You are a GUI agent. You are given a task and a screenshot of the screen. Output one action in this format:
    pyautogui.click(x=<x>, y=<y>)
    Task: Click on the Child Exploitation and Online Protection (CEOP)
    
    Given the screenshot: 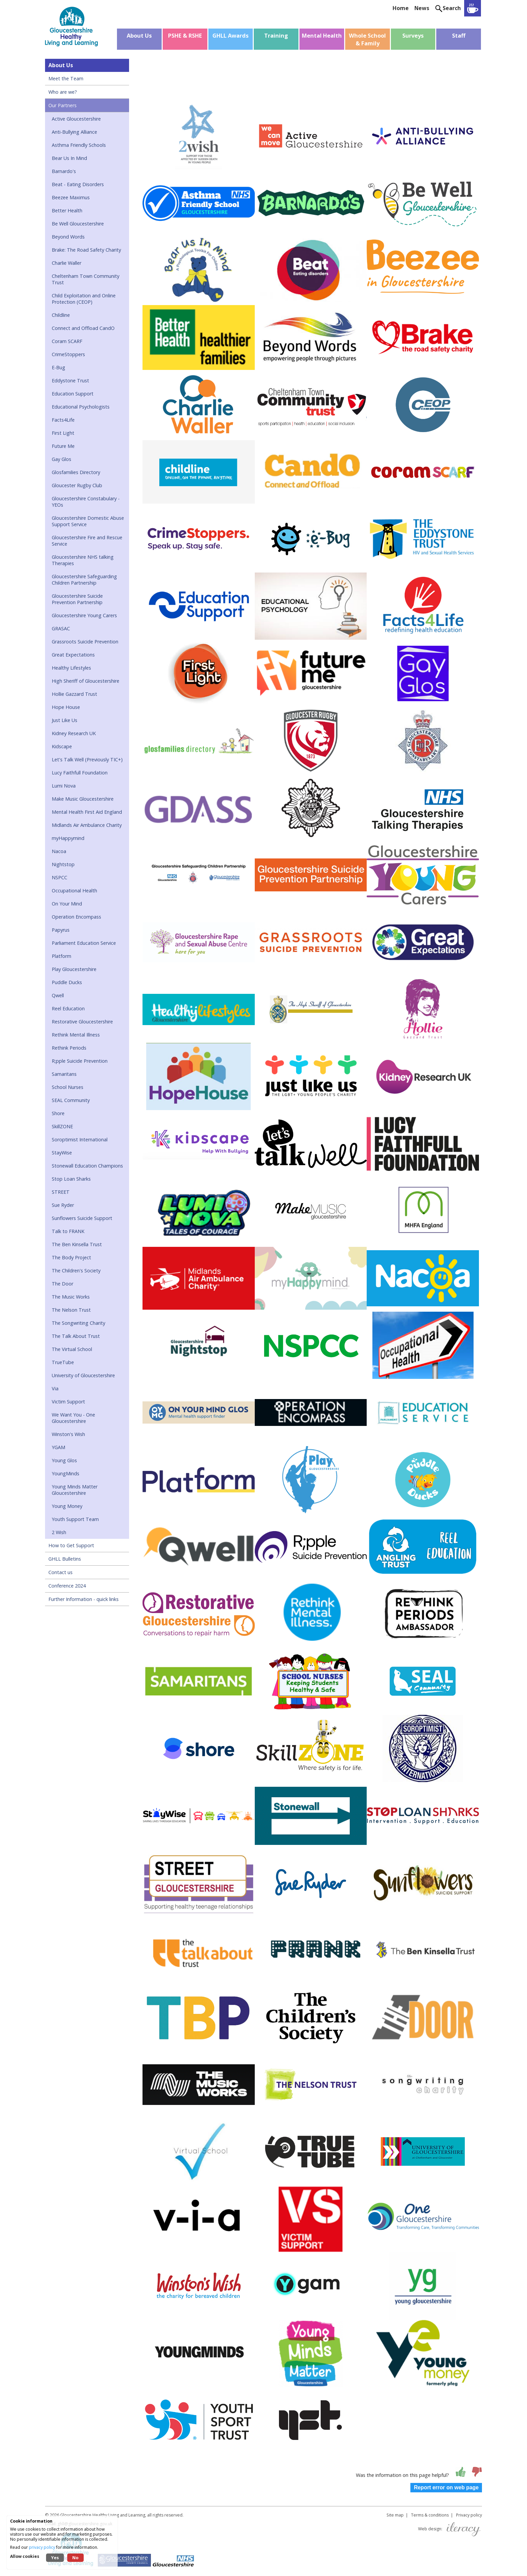 What is the action you would take?
    pyautogui.click(x=84, y=298)
    